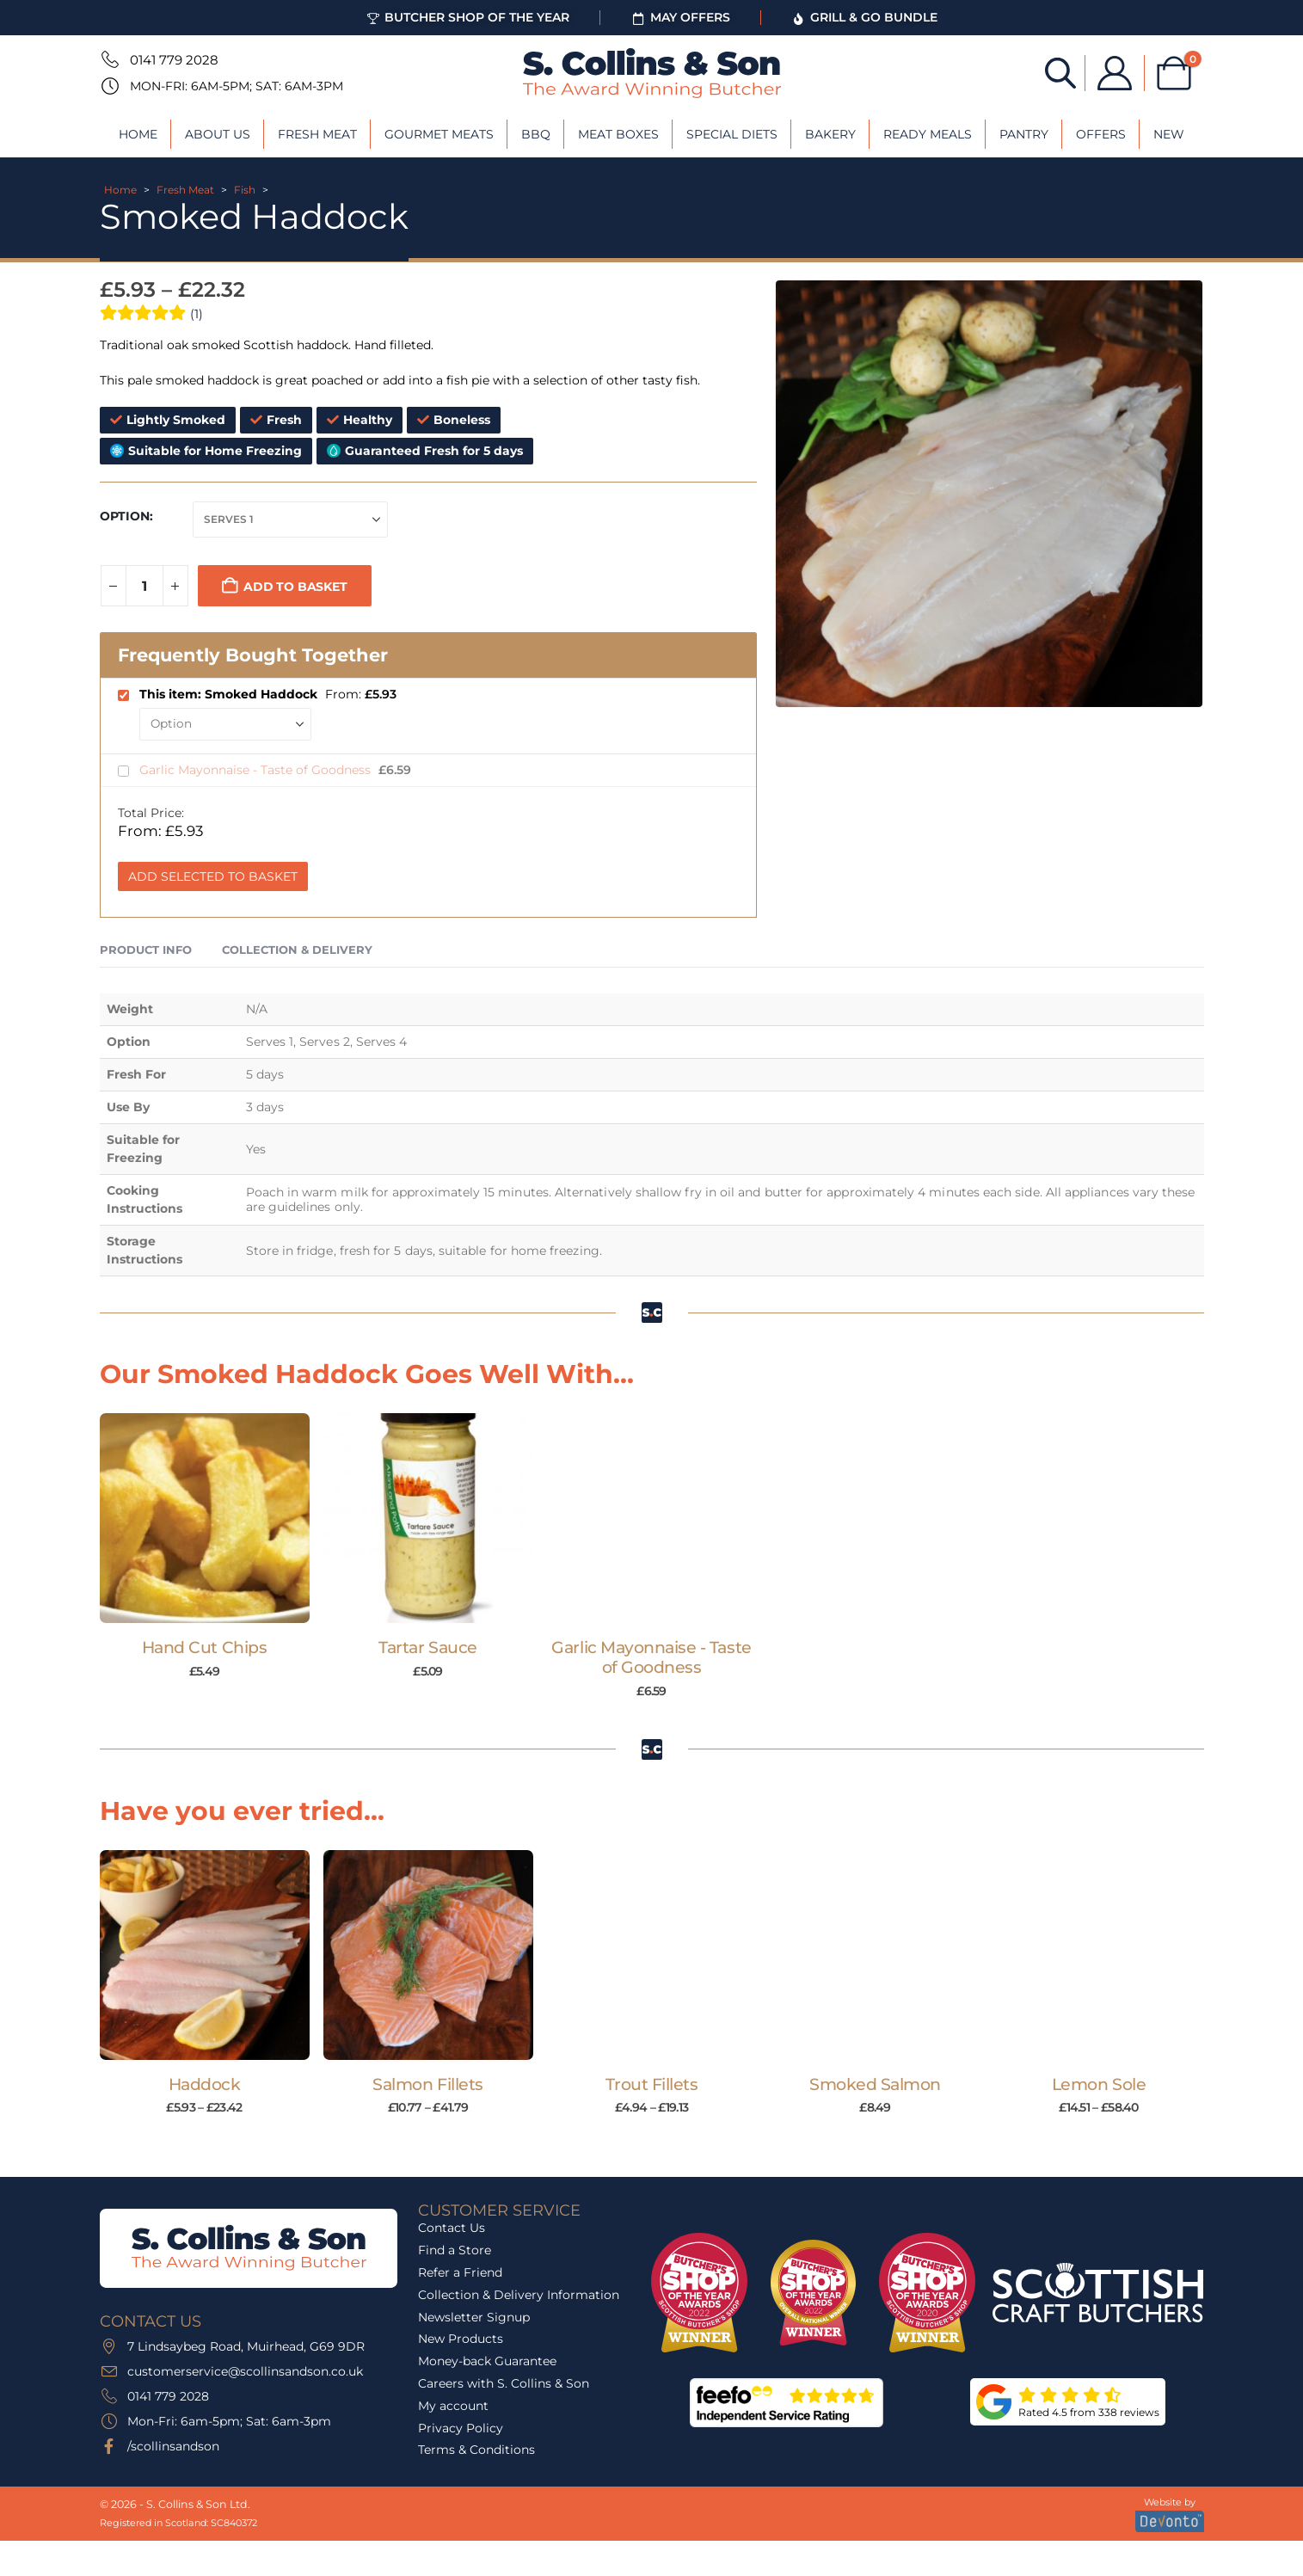  I want to click on Collection & Delivery [tab], so click(297, 949).